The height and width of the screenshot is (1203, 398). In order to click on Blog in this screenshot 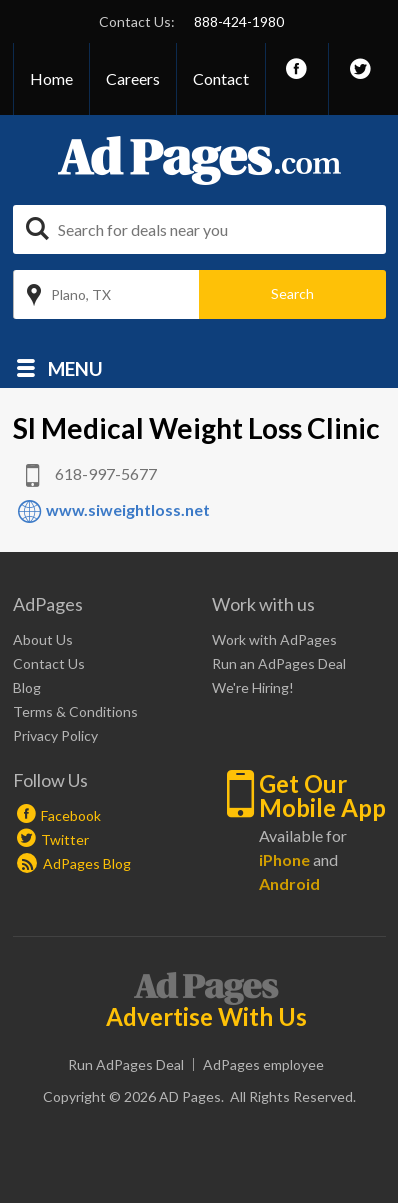, I will do `click(27, 687)`.